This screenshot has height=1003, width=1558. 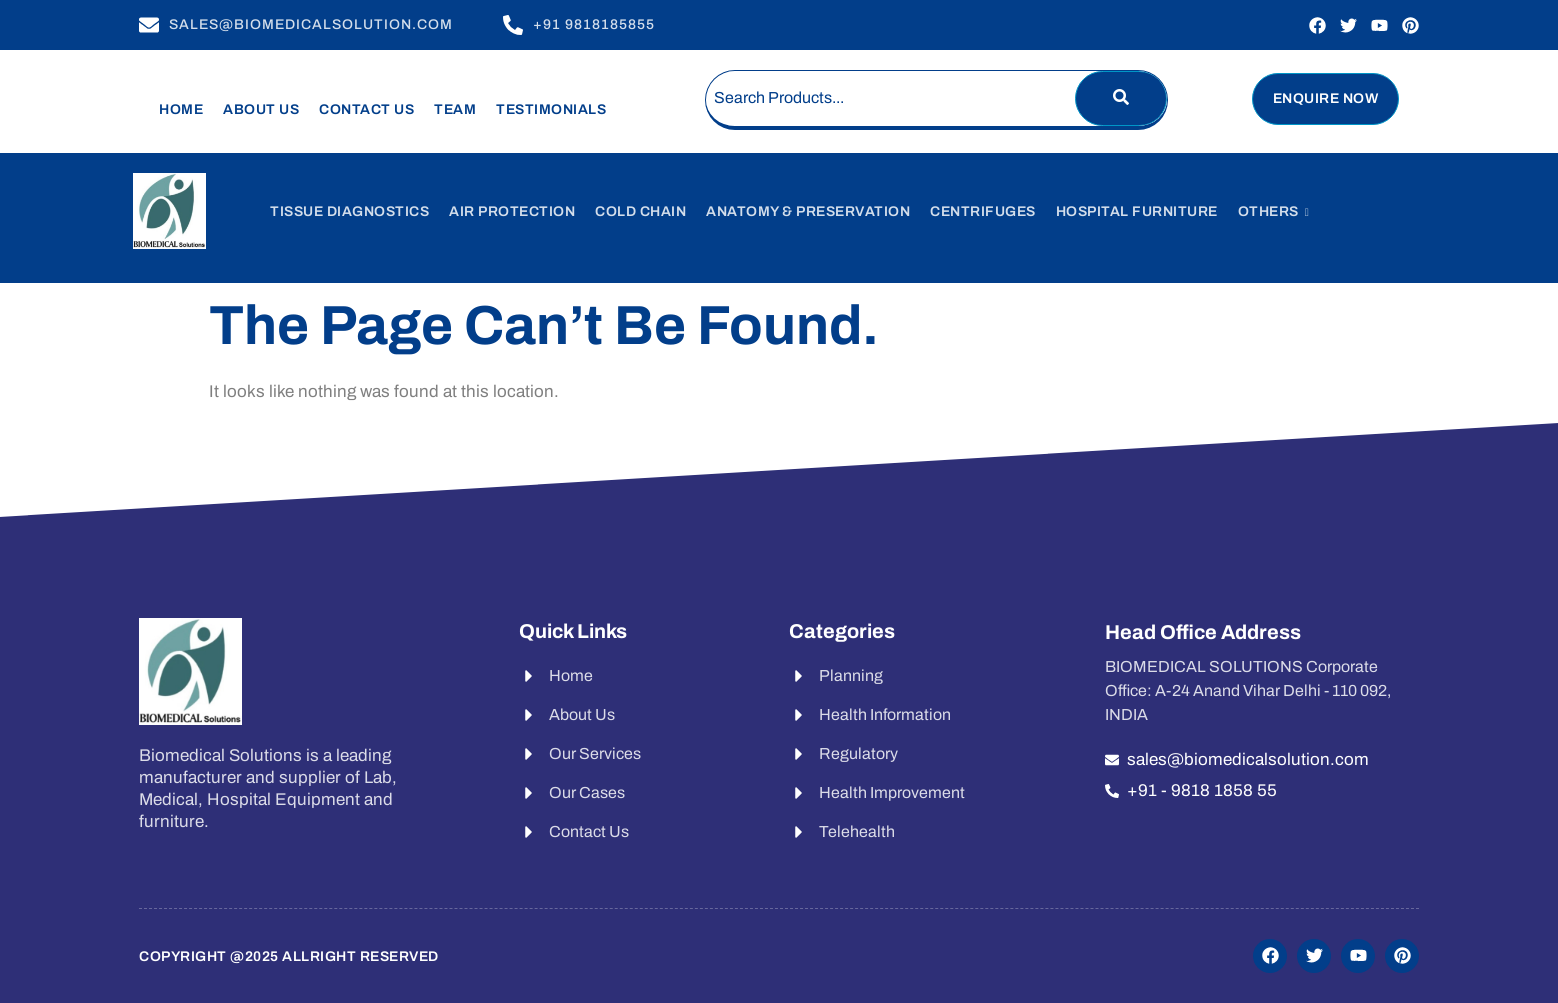 I want to click on Home, so click(x=181, y=109).